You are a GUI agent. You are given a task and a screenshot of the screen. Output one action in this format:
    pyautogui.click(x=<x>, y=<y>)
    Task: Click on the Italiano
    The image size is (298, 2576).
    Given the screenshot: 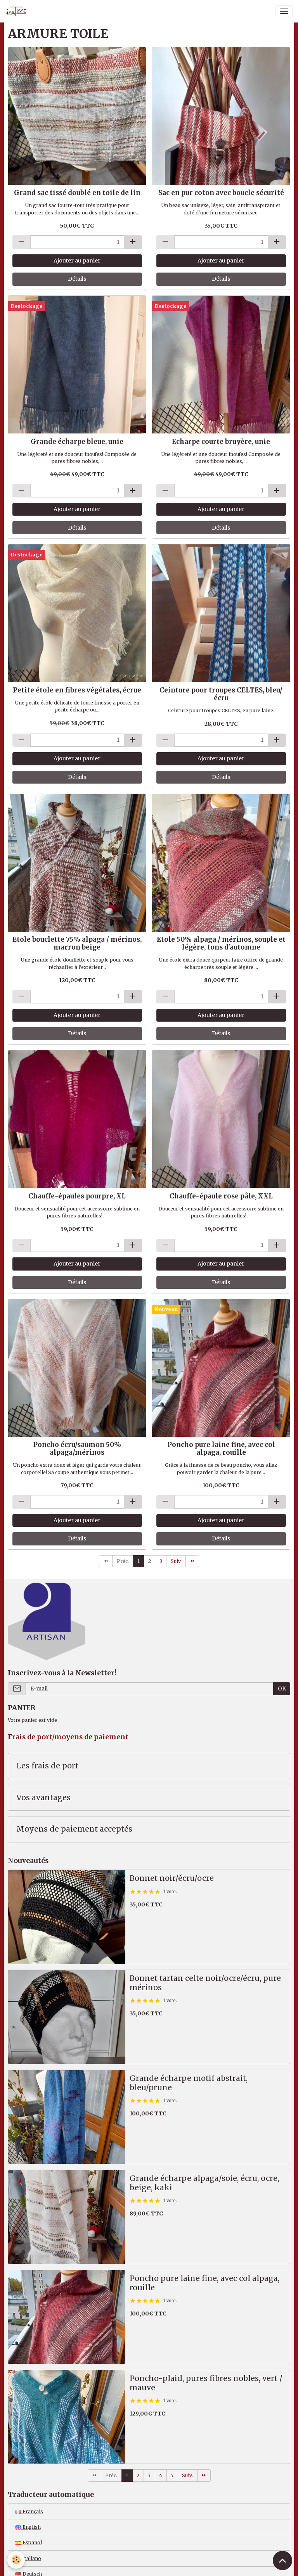 What is the action you would take?
    pyautogui.click(x=28, y=2558)
    